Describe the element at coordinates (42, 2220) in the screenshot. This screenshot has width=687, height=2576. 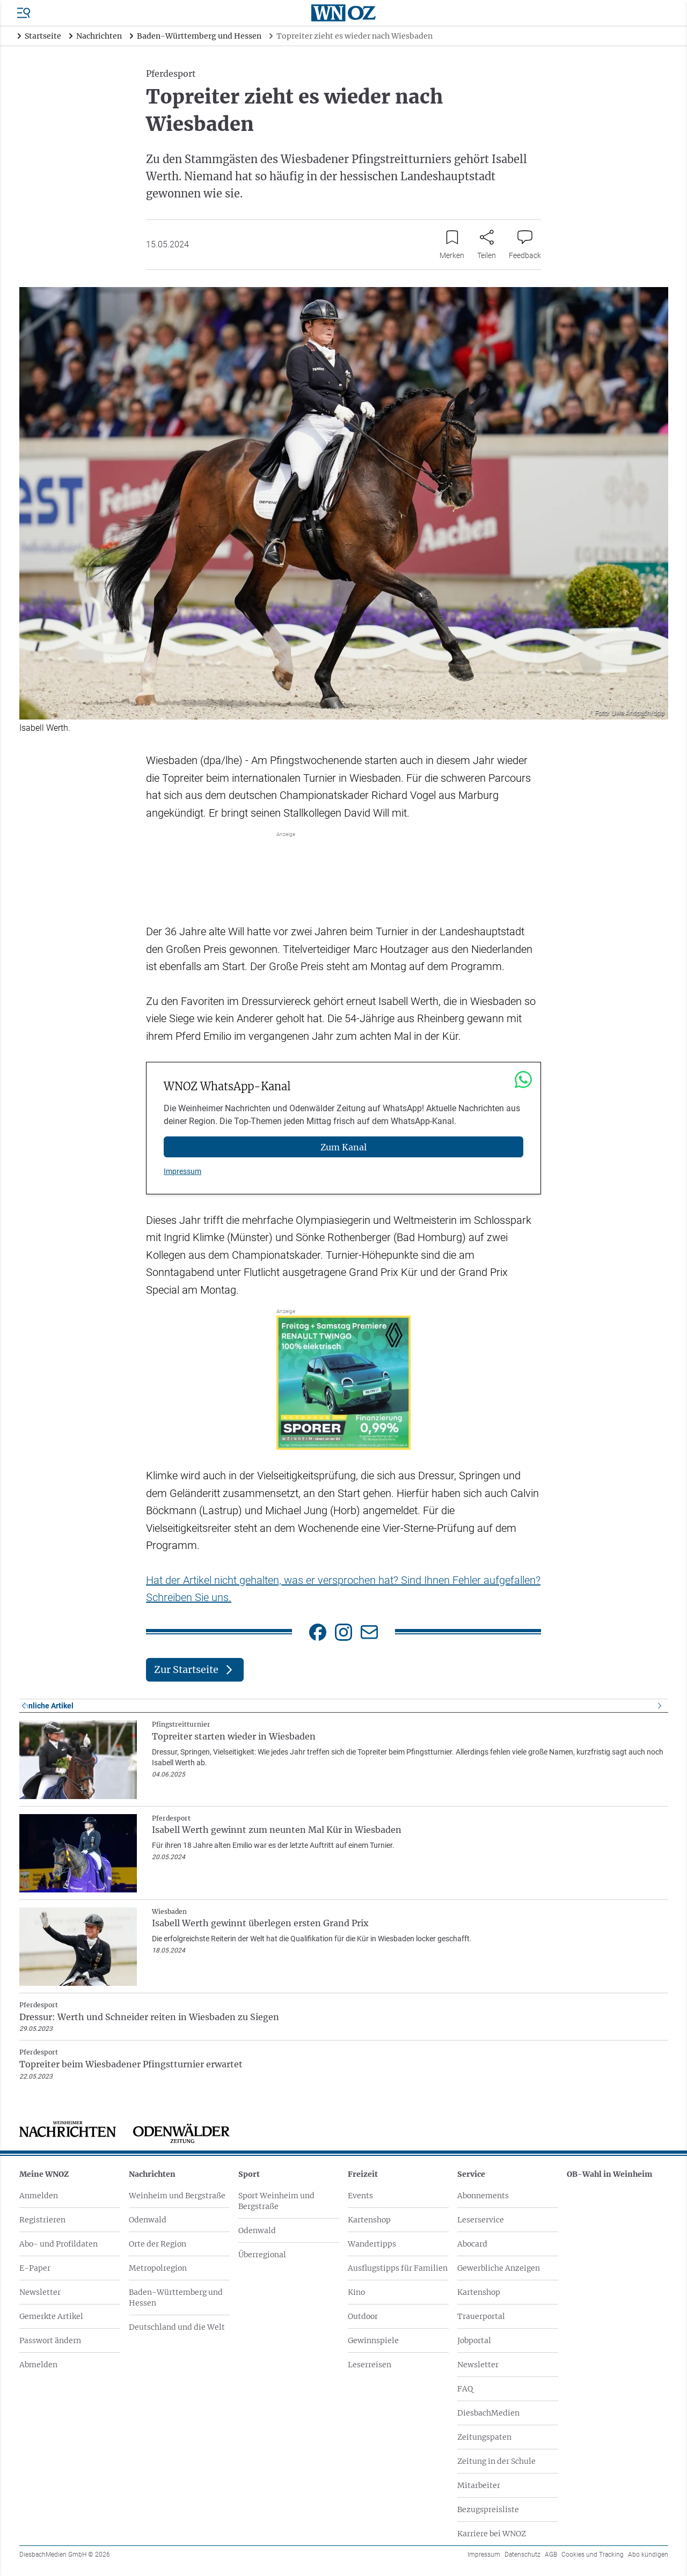
I see `Registrieren` at that location.